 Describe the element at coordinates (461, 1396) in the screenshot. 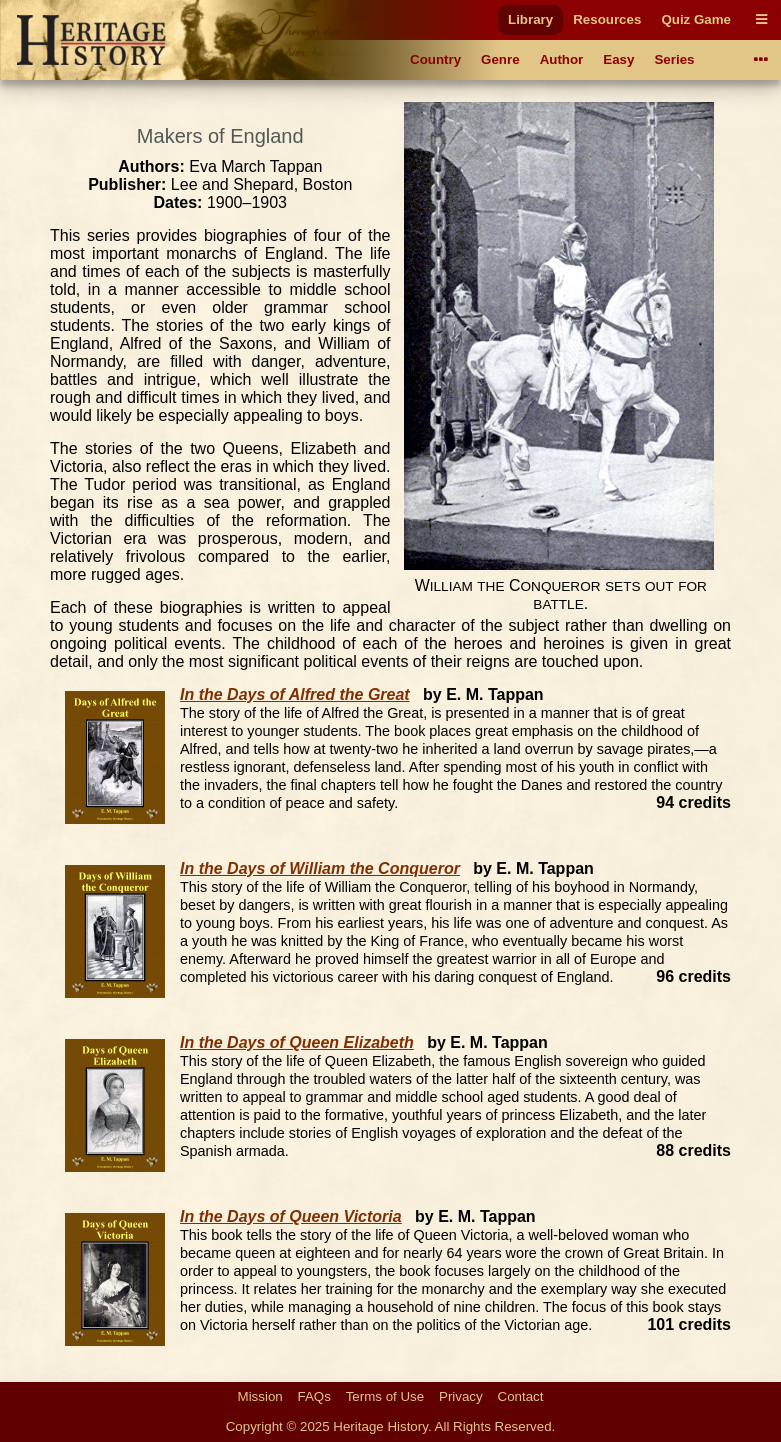

I see `Privacy` at that location.